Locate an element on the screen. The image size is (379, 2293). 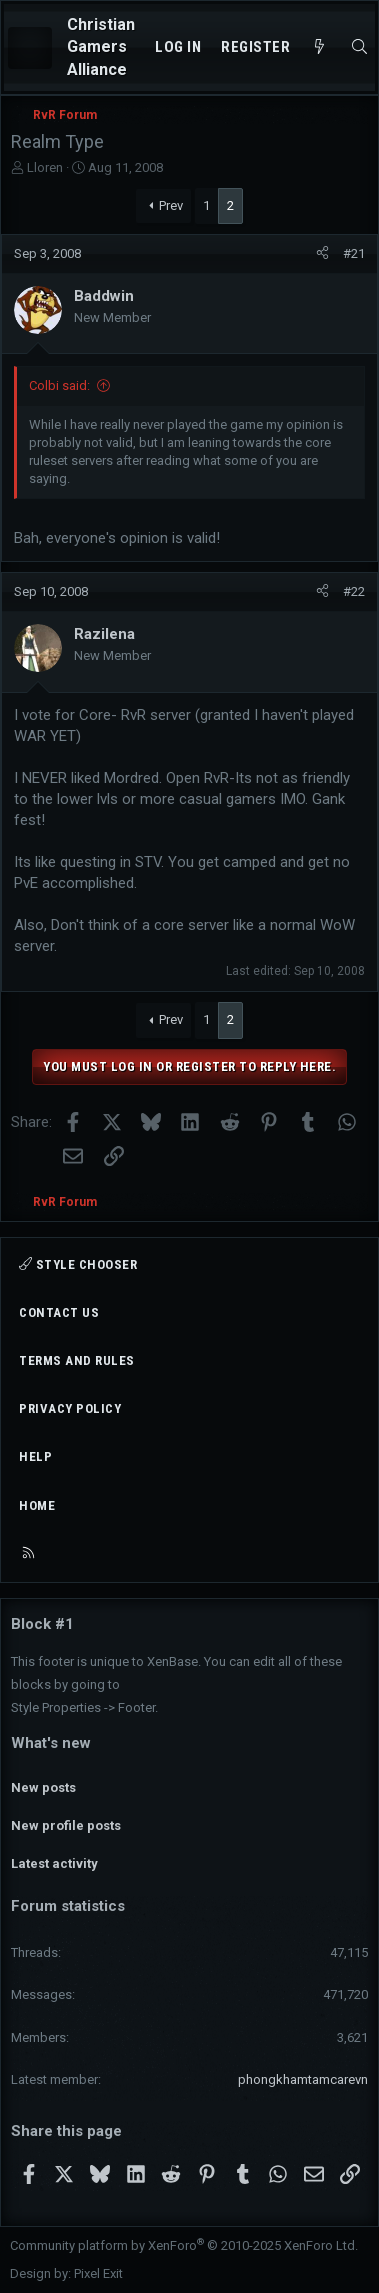
Latest activity is located at coordinates (54, 1863).